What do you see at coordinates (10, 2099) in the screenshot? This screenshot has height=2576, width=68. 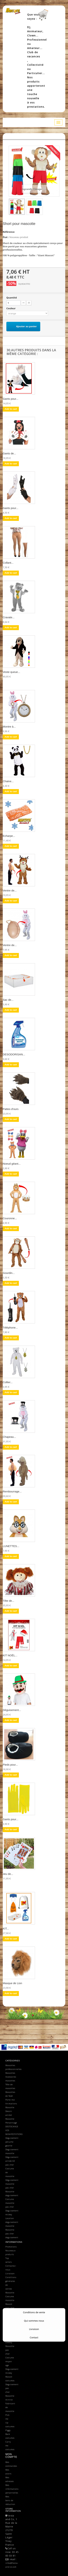 I see `Porte moi` at bounding box center [10, 2099].